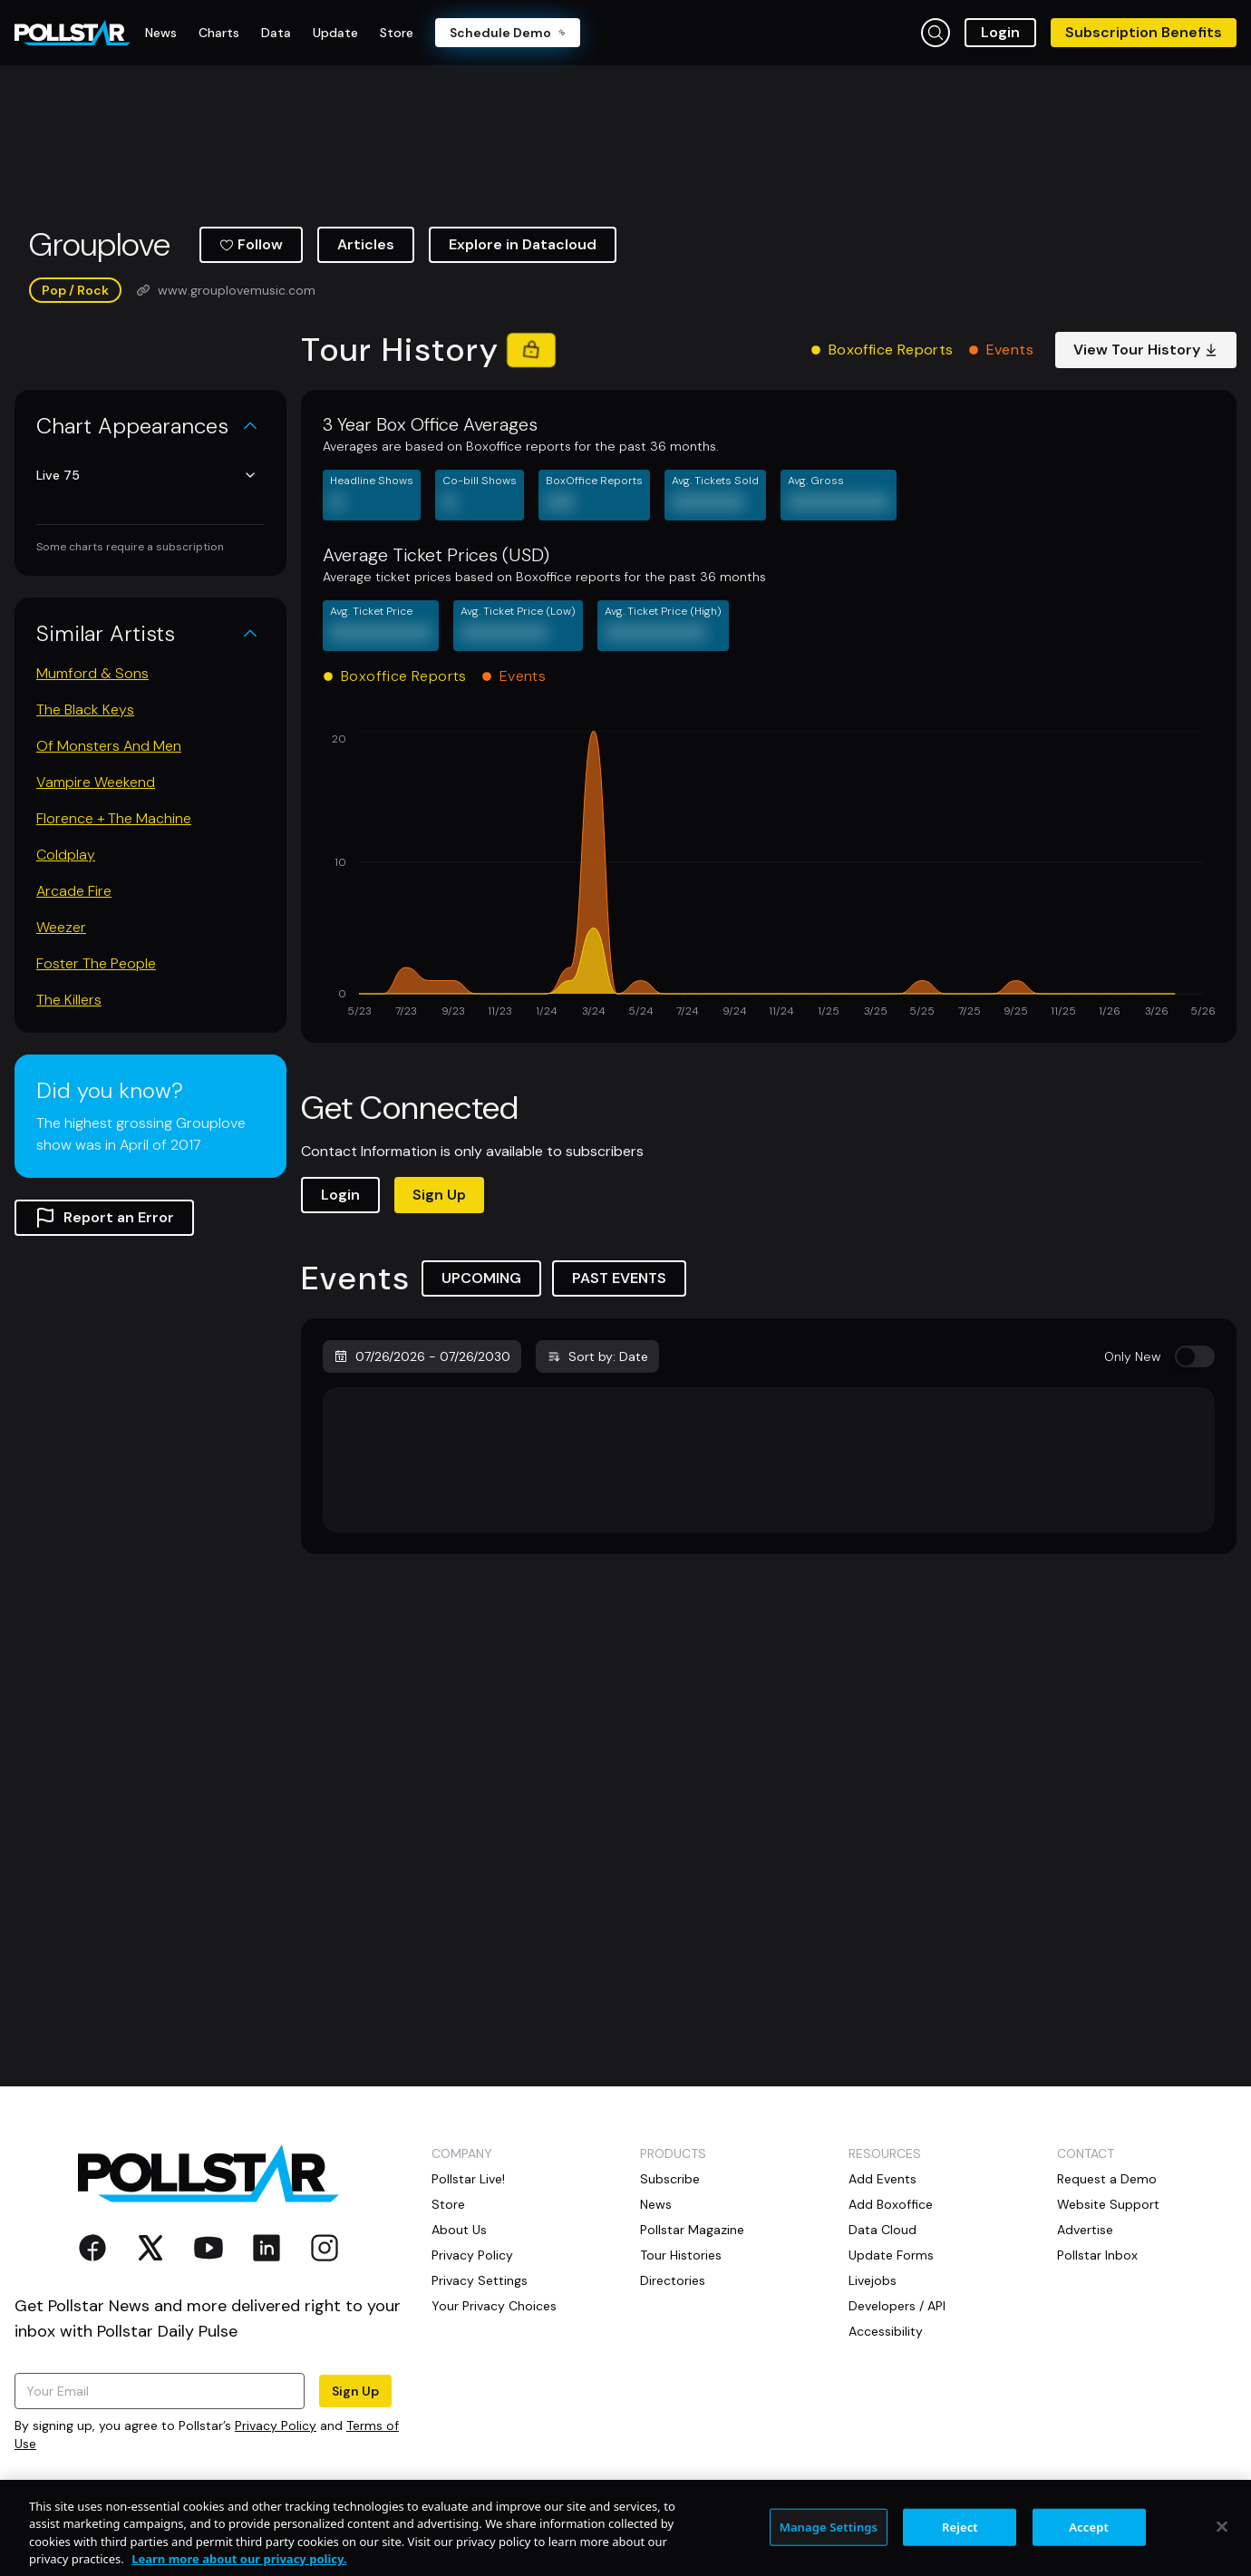 The image size is (1251, 2576). Describe the element at coordinates (95, 782) in the screenshot. I see `Vampire Weekend` at that location.